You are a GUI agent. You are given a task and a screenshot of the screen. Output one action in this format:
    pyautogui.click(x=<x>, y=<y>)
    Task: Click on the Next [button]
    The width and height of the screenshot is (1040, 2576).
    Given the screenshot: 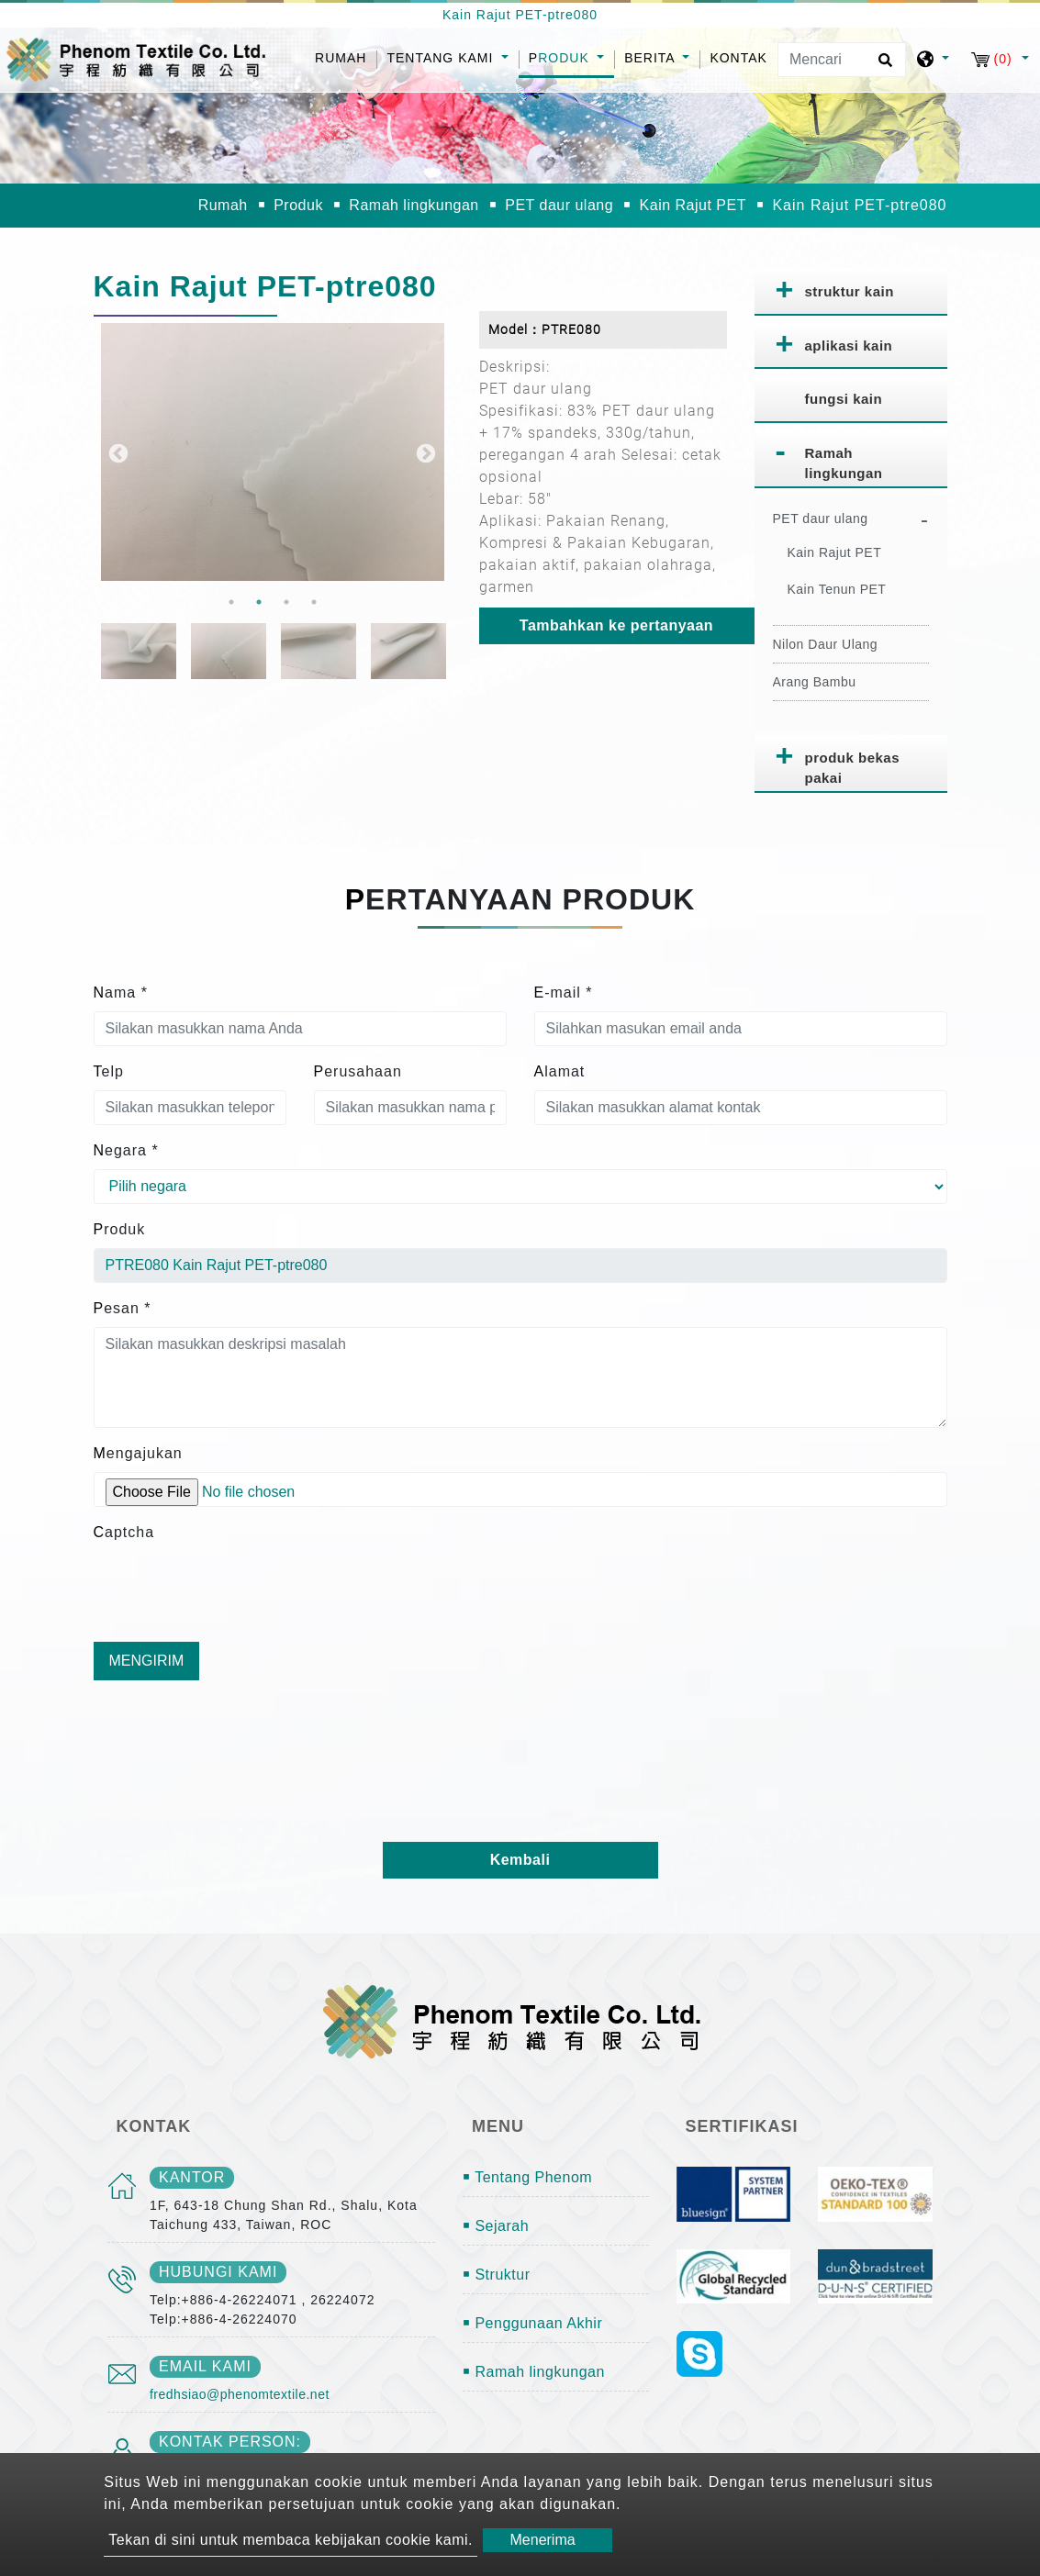 What is the action you would take?
    pyautogui.click(x=424, y=452)
    